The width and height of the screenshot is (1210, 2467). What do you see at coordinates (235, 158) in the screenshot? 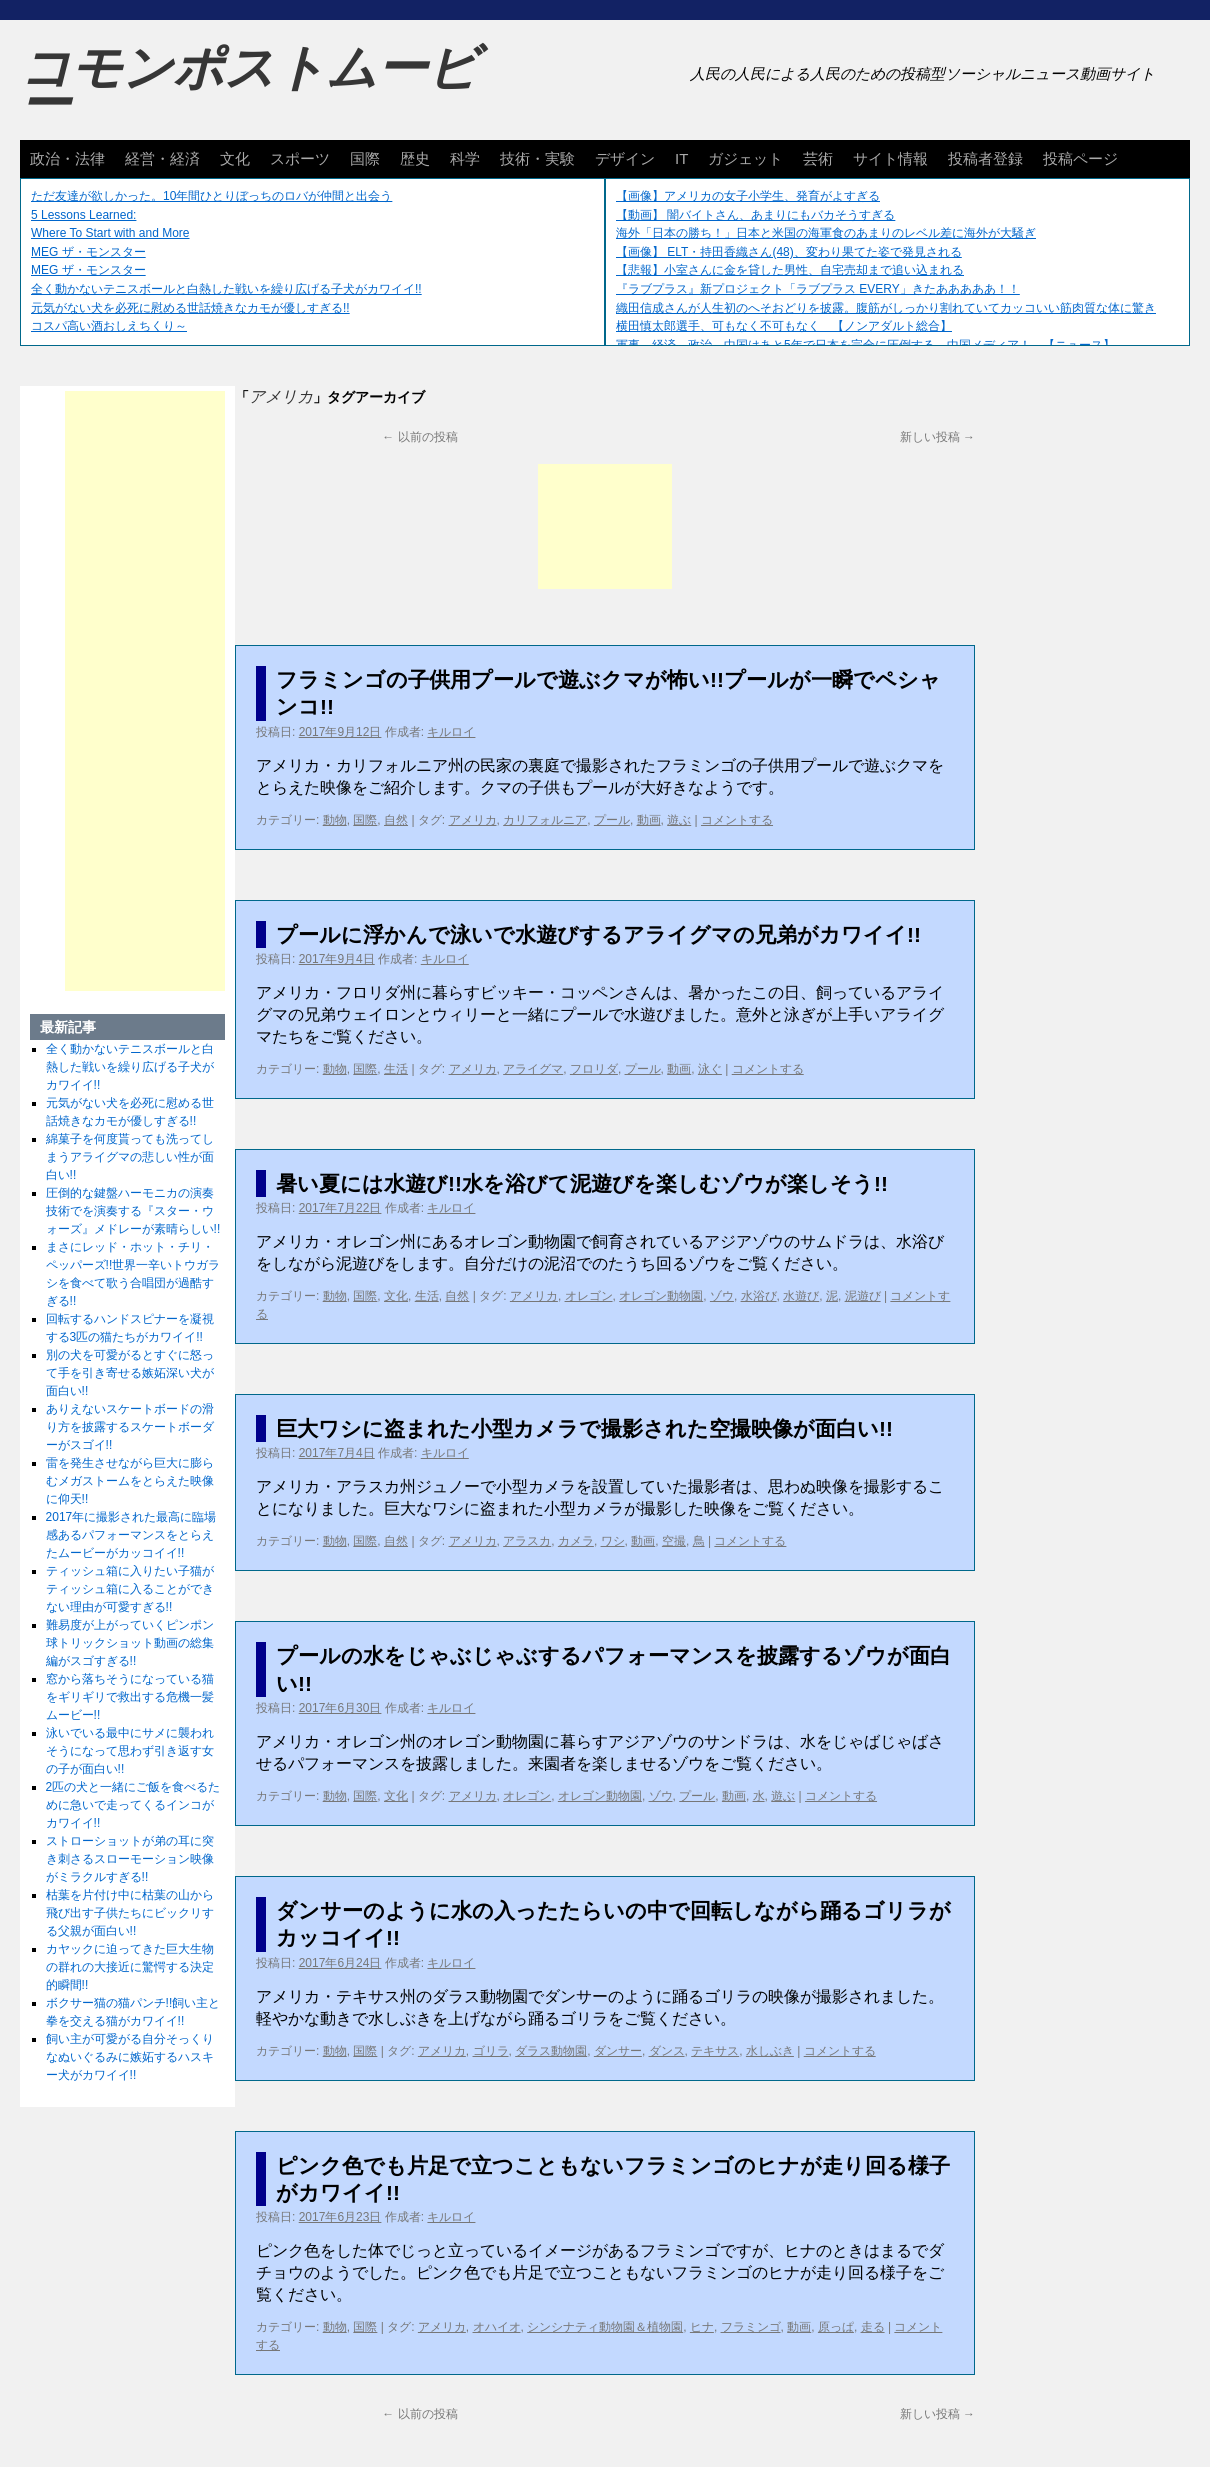
I see `文化` at bounding box center [235, 158].